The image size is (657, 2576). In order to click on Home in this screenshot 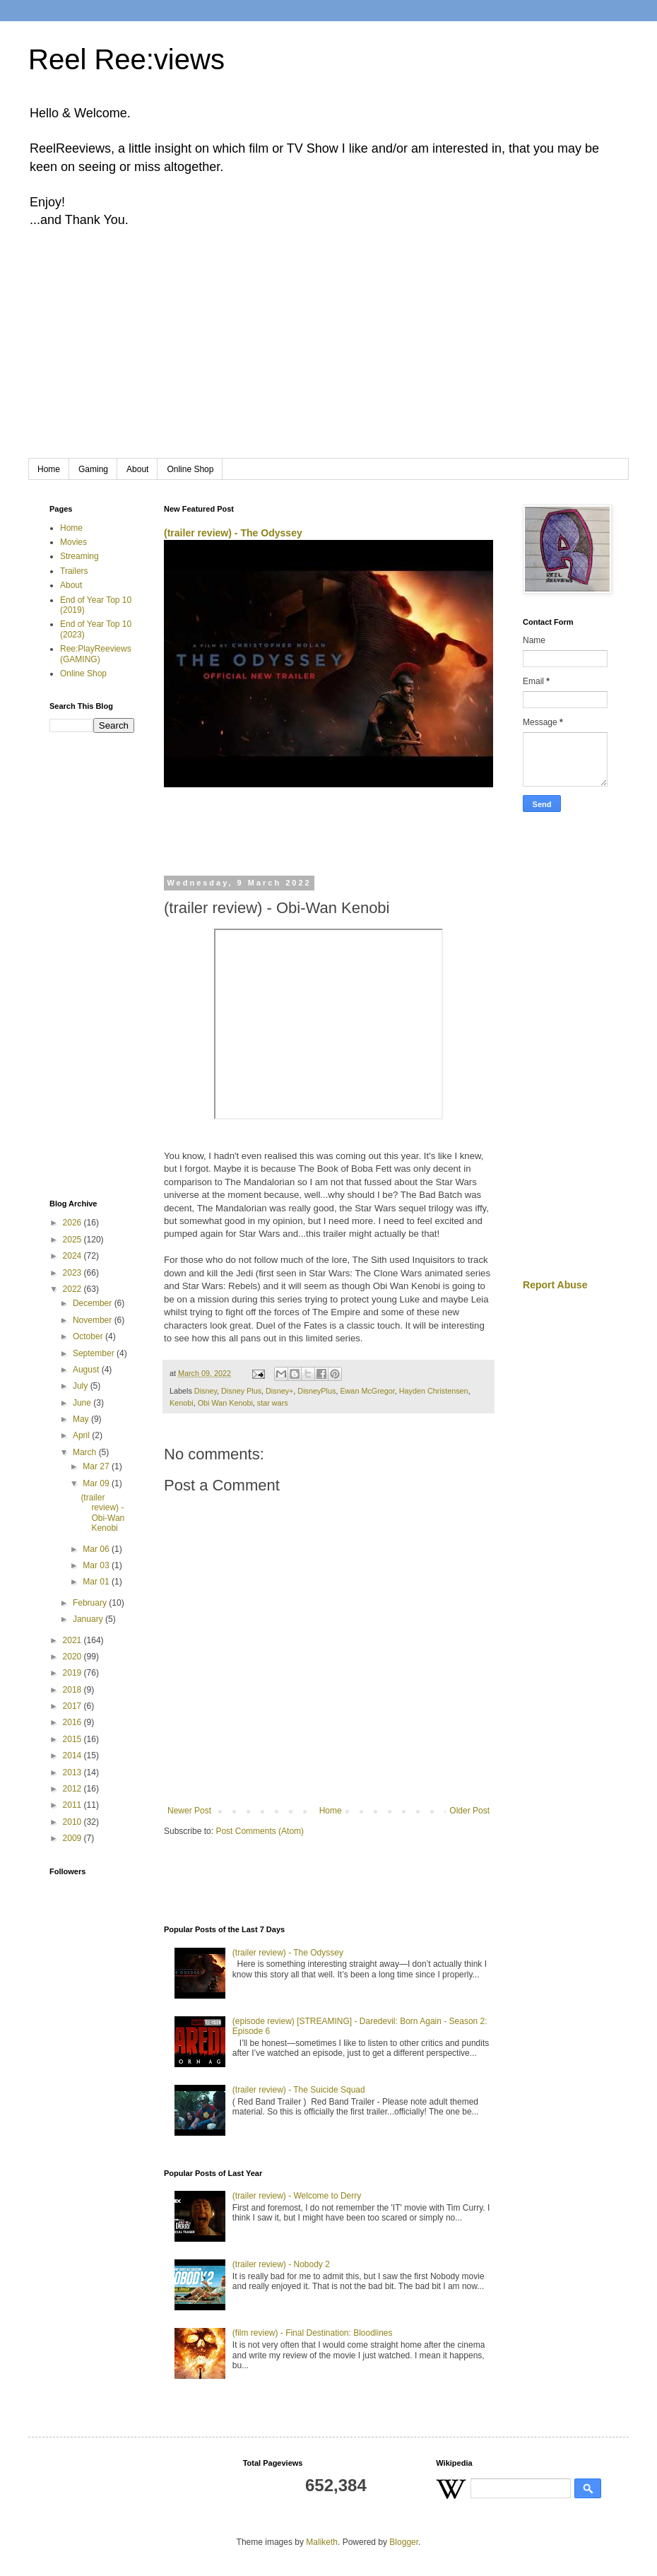, I will do `click(48, 469)`.